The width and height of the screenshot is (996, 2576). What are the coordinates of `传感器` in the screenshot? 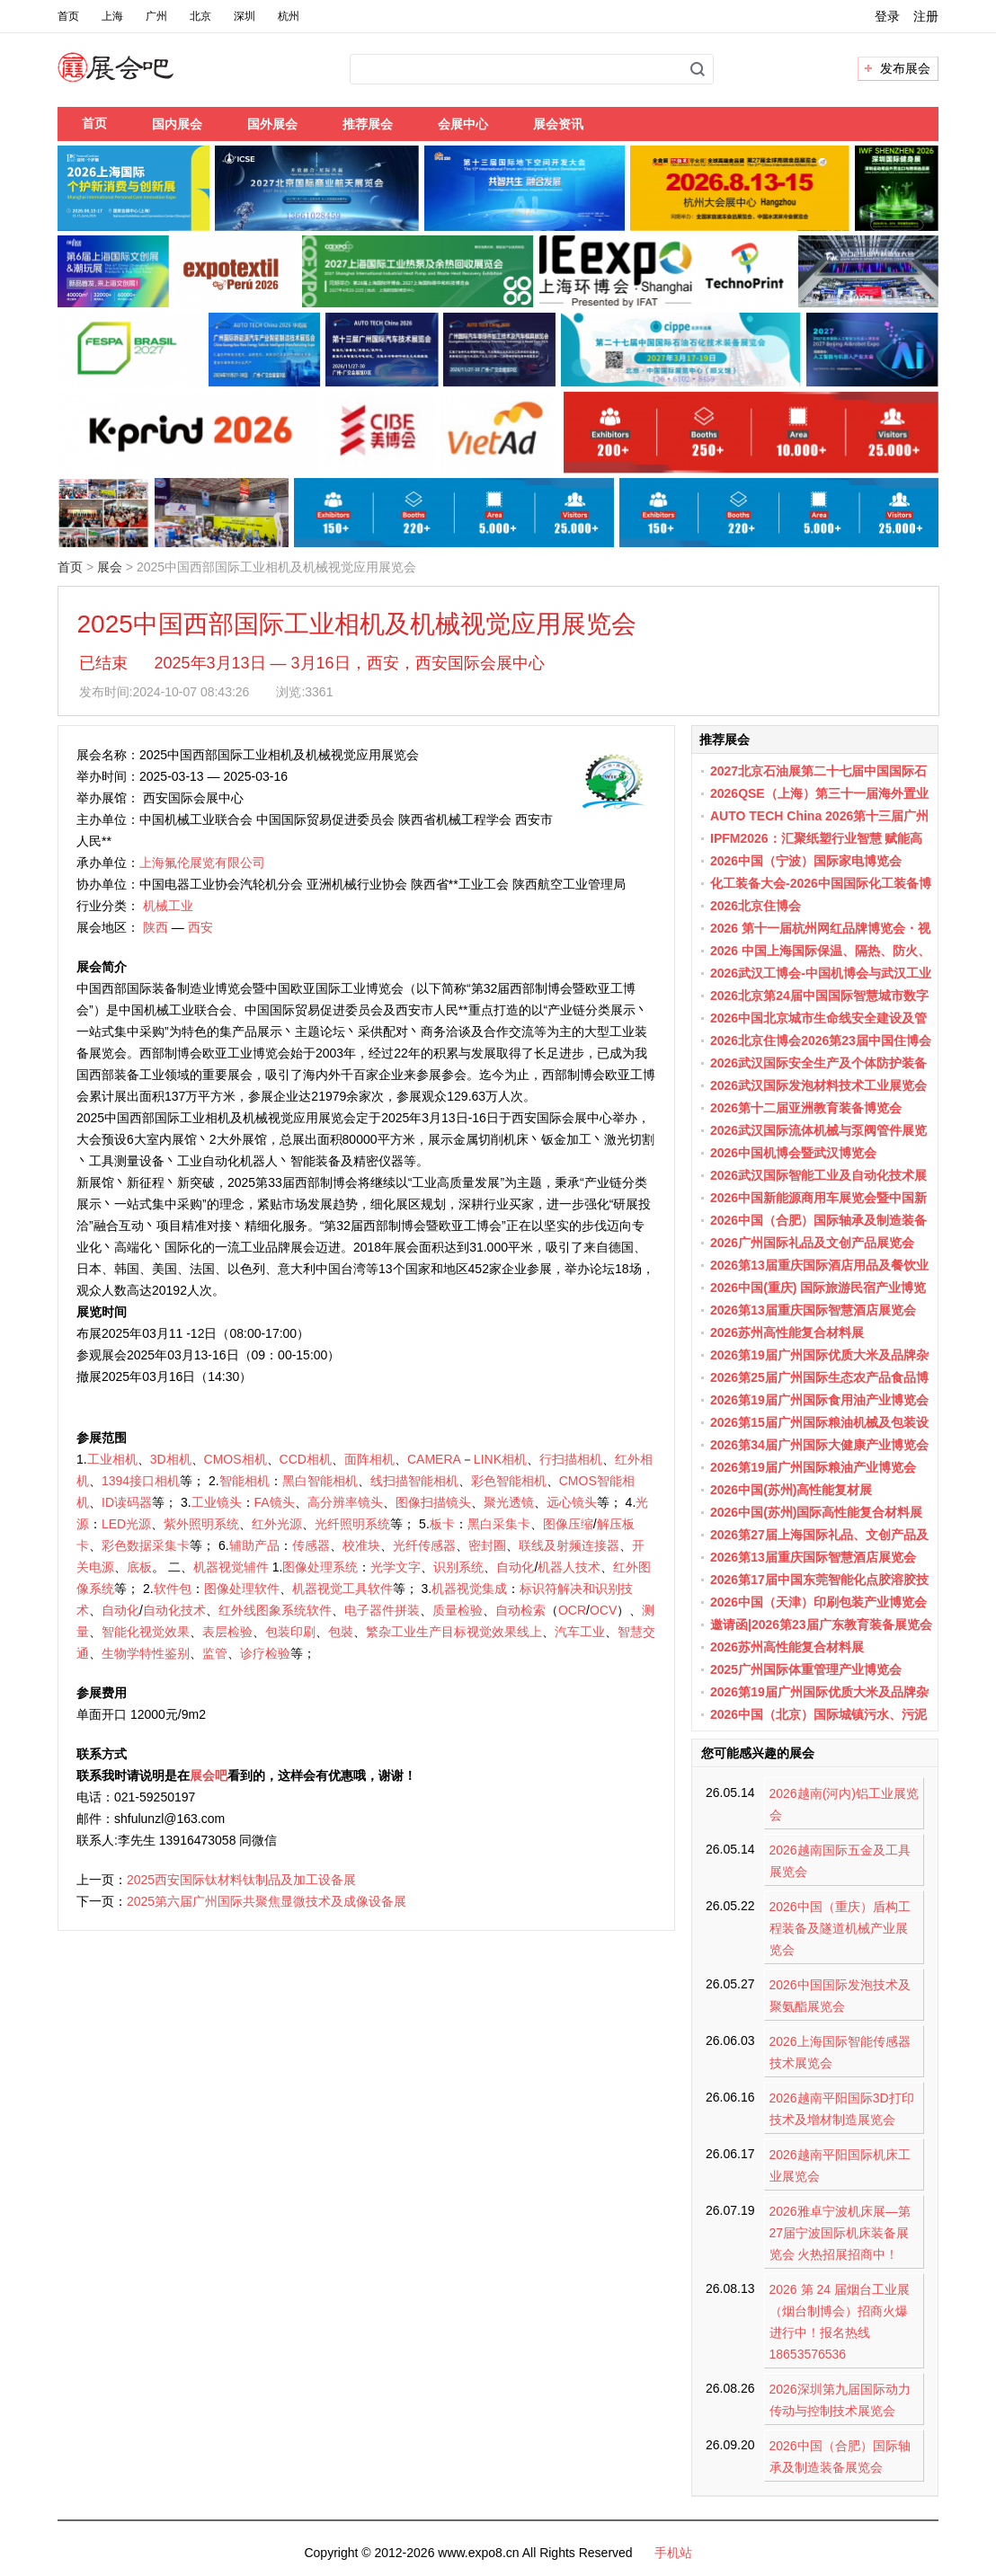 It's located at (311, 1545).